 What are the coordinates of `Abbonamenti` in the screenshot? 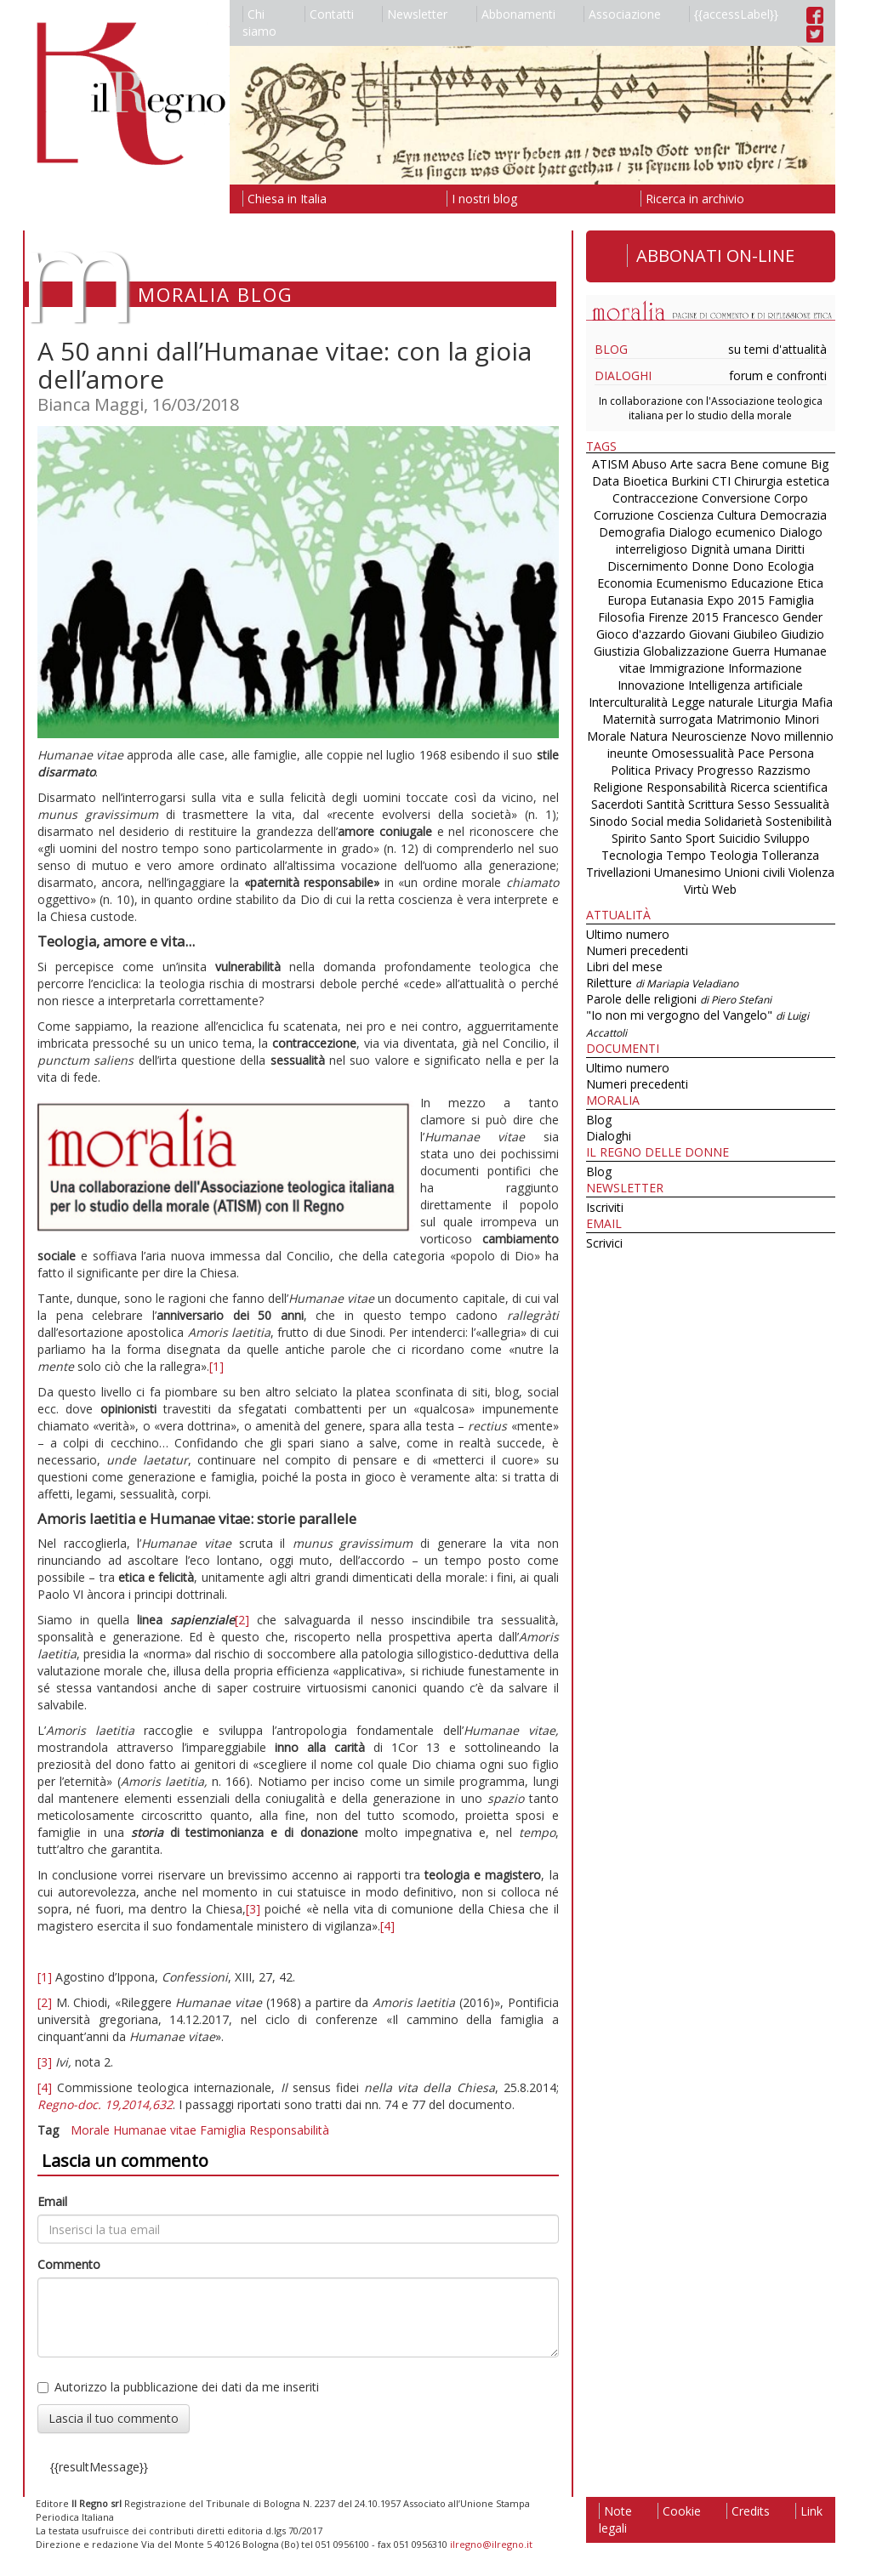 It's located at (515, 14).